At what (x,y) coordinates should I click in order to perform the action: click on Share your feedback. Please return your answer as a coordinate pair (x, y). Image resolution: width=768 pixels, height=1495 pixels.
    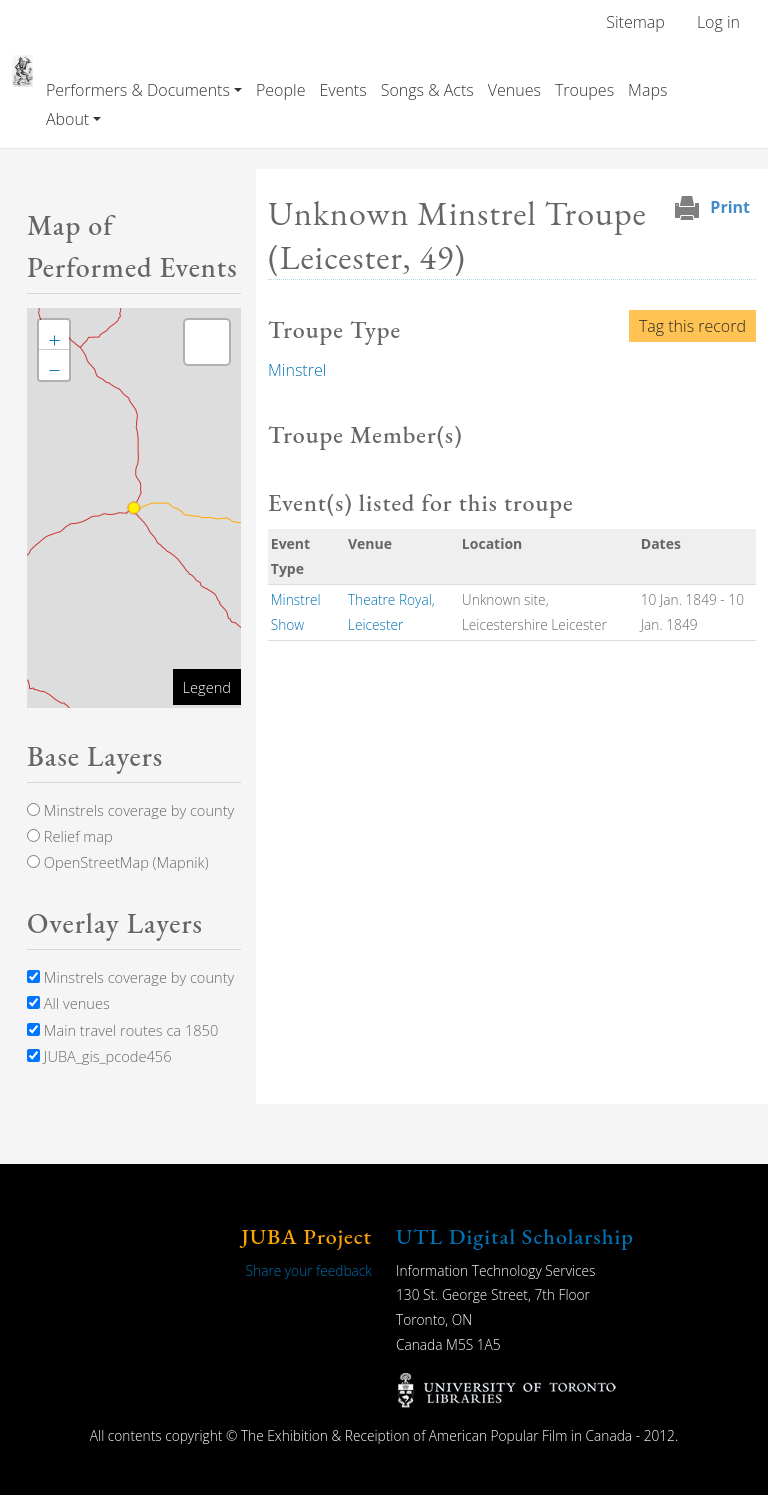
    Looking at the image, I should click on (309, 1270).